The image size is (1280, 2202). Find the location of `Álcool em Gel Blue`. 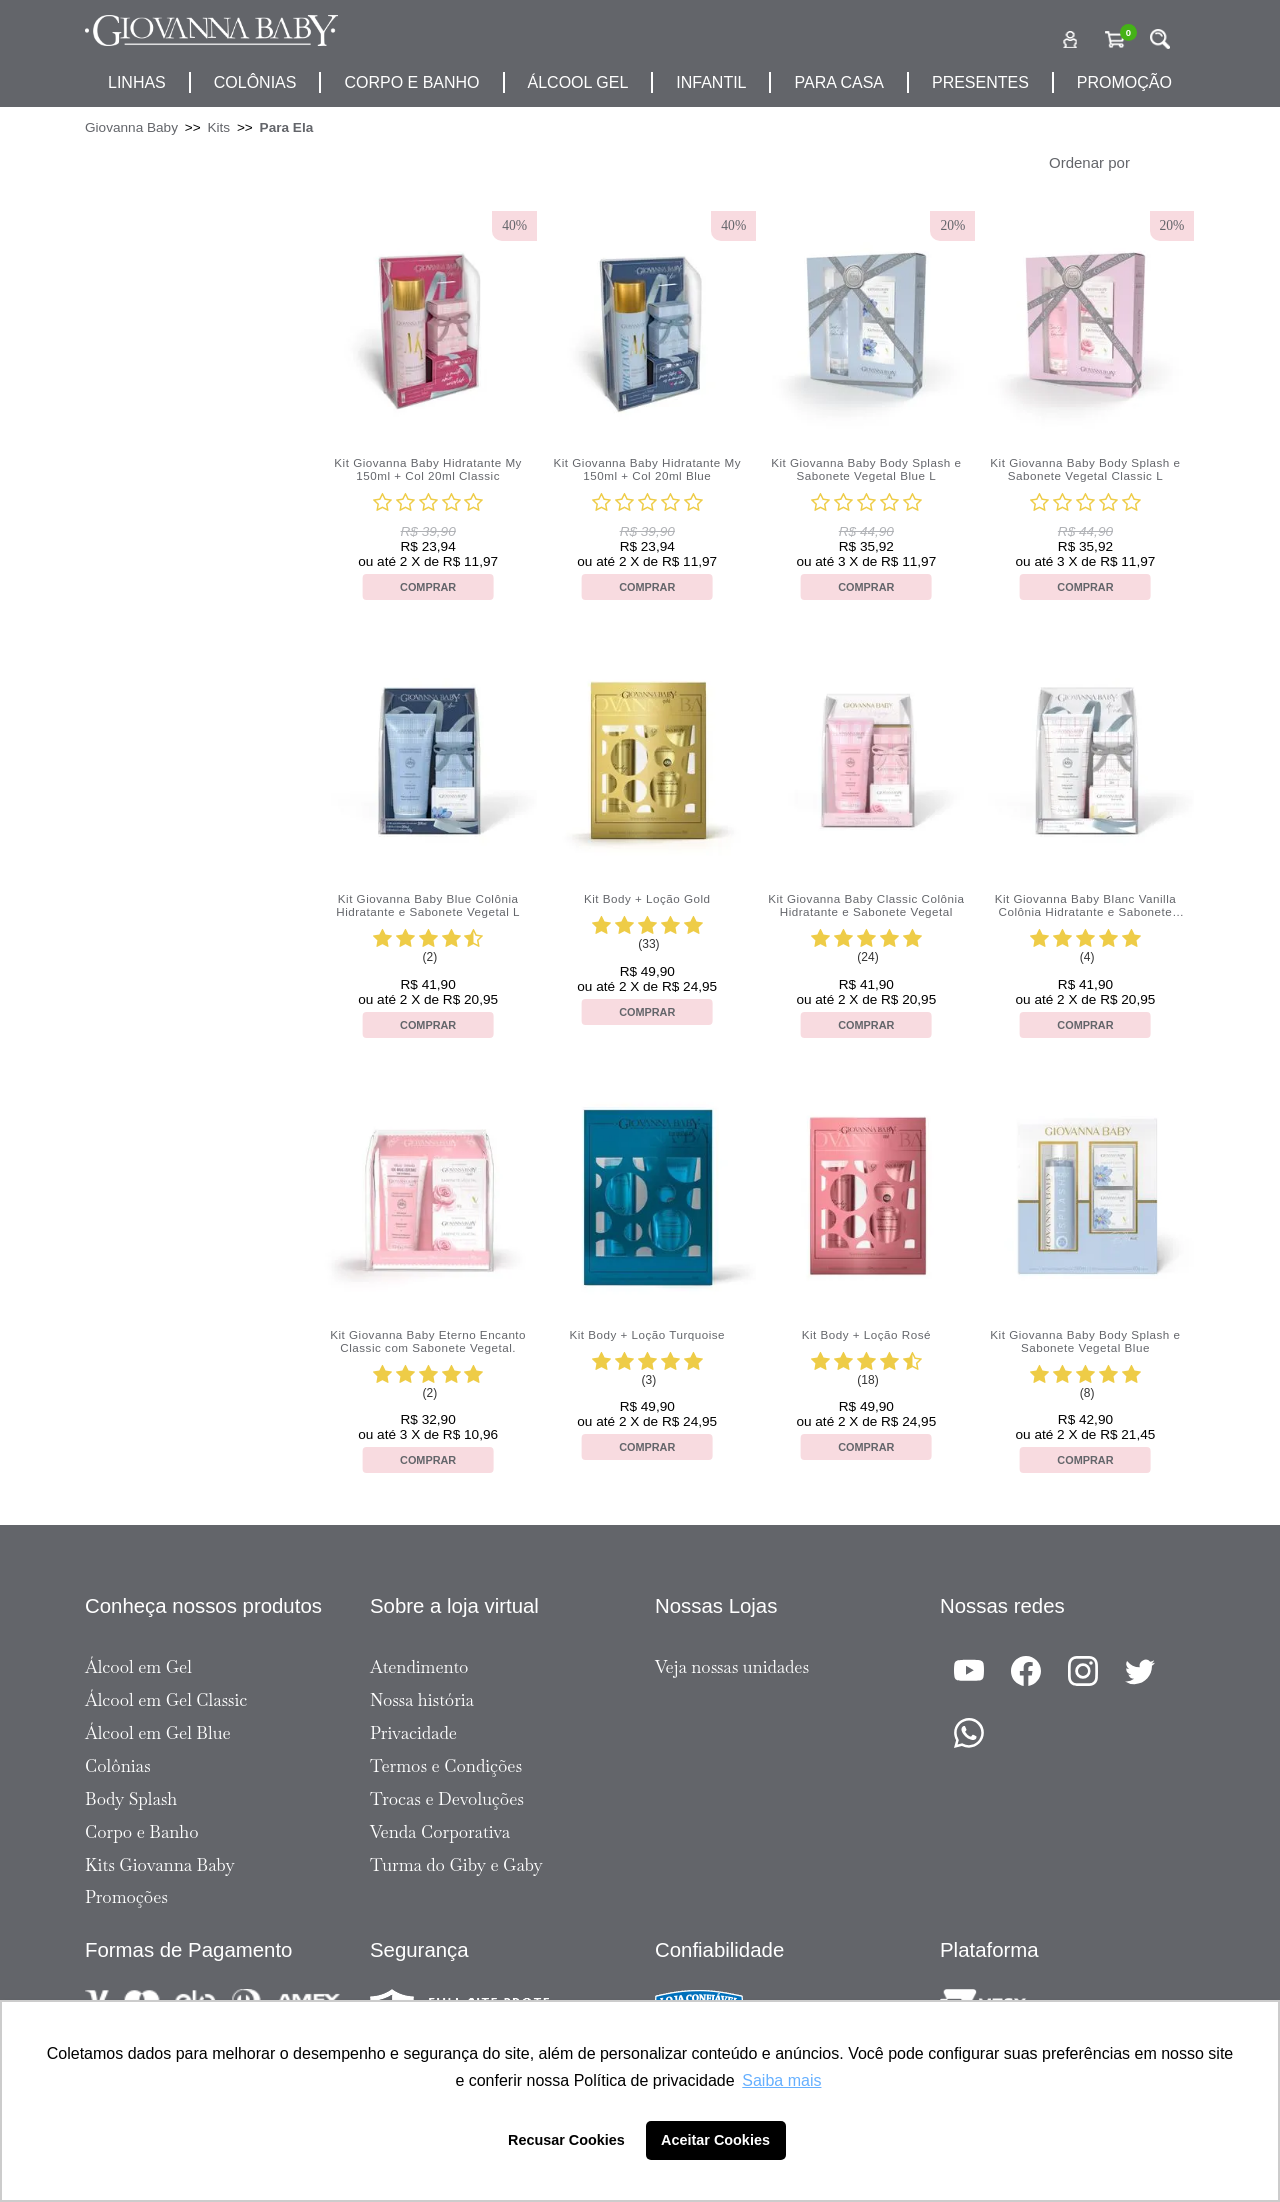

Álcool em Gel Blue is located at coordinates (158, 1733).